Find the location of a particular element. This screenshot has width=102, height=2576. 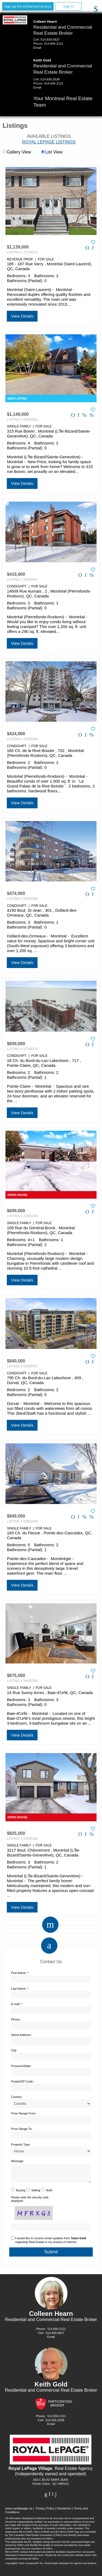

514.694.2121 is located at coordinates (53, 43).